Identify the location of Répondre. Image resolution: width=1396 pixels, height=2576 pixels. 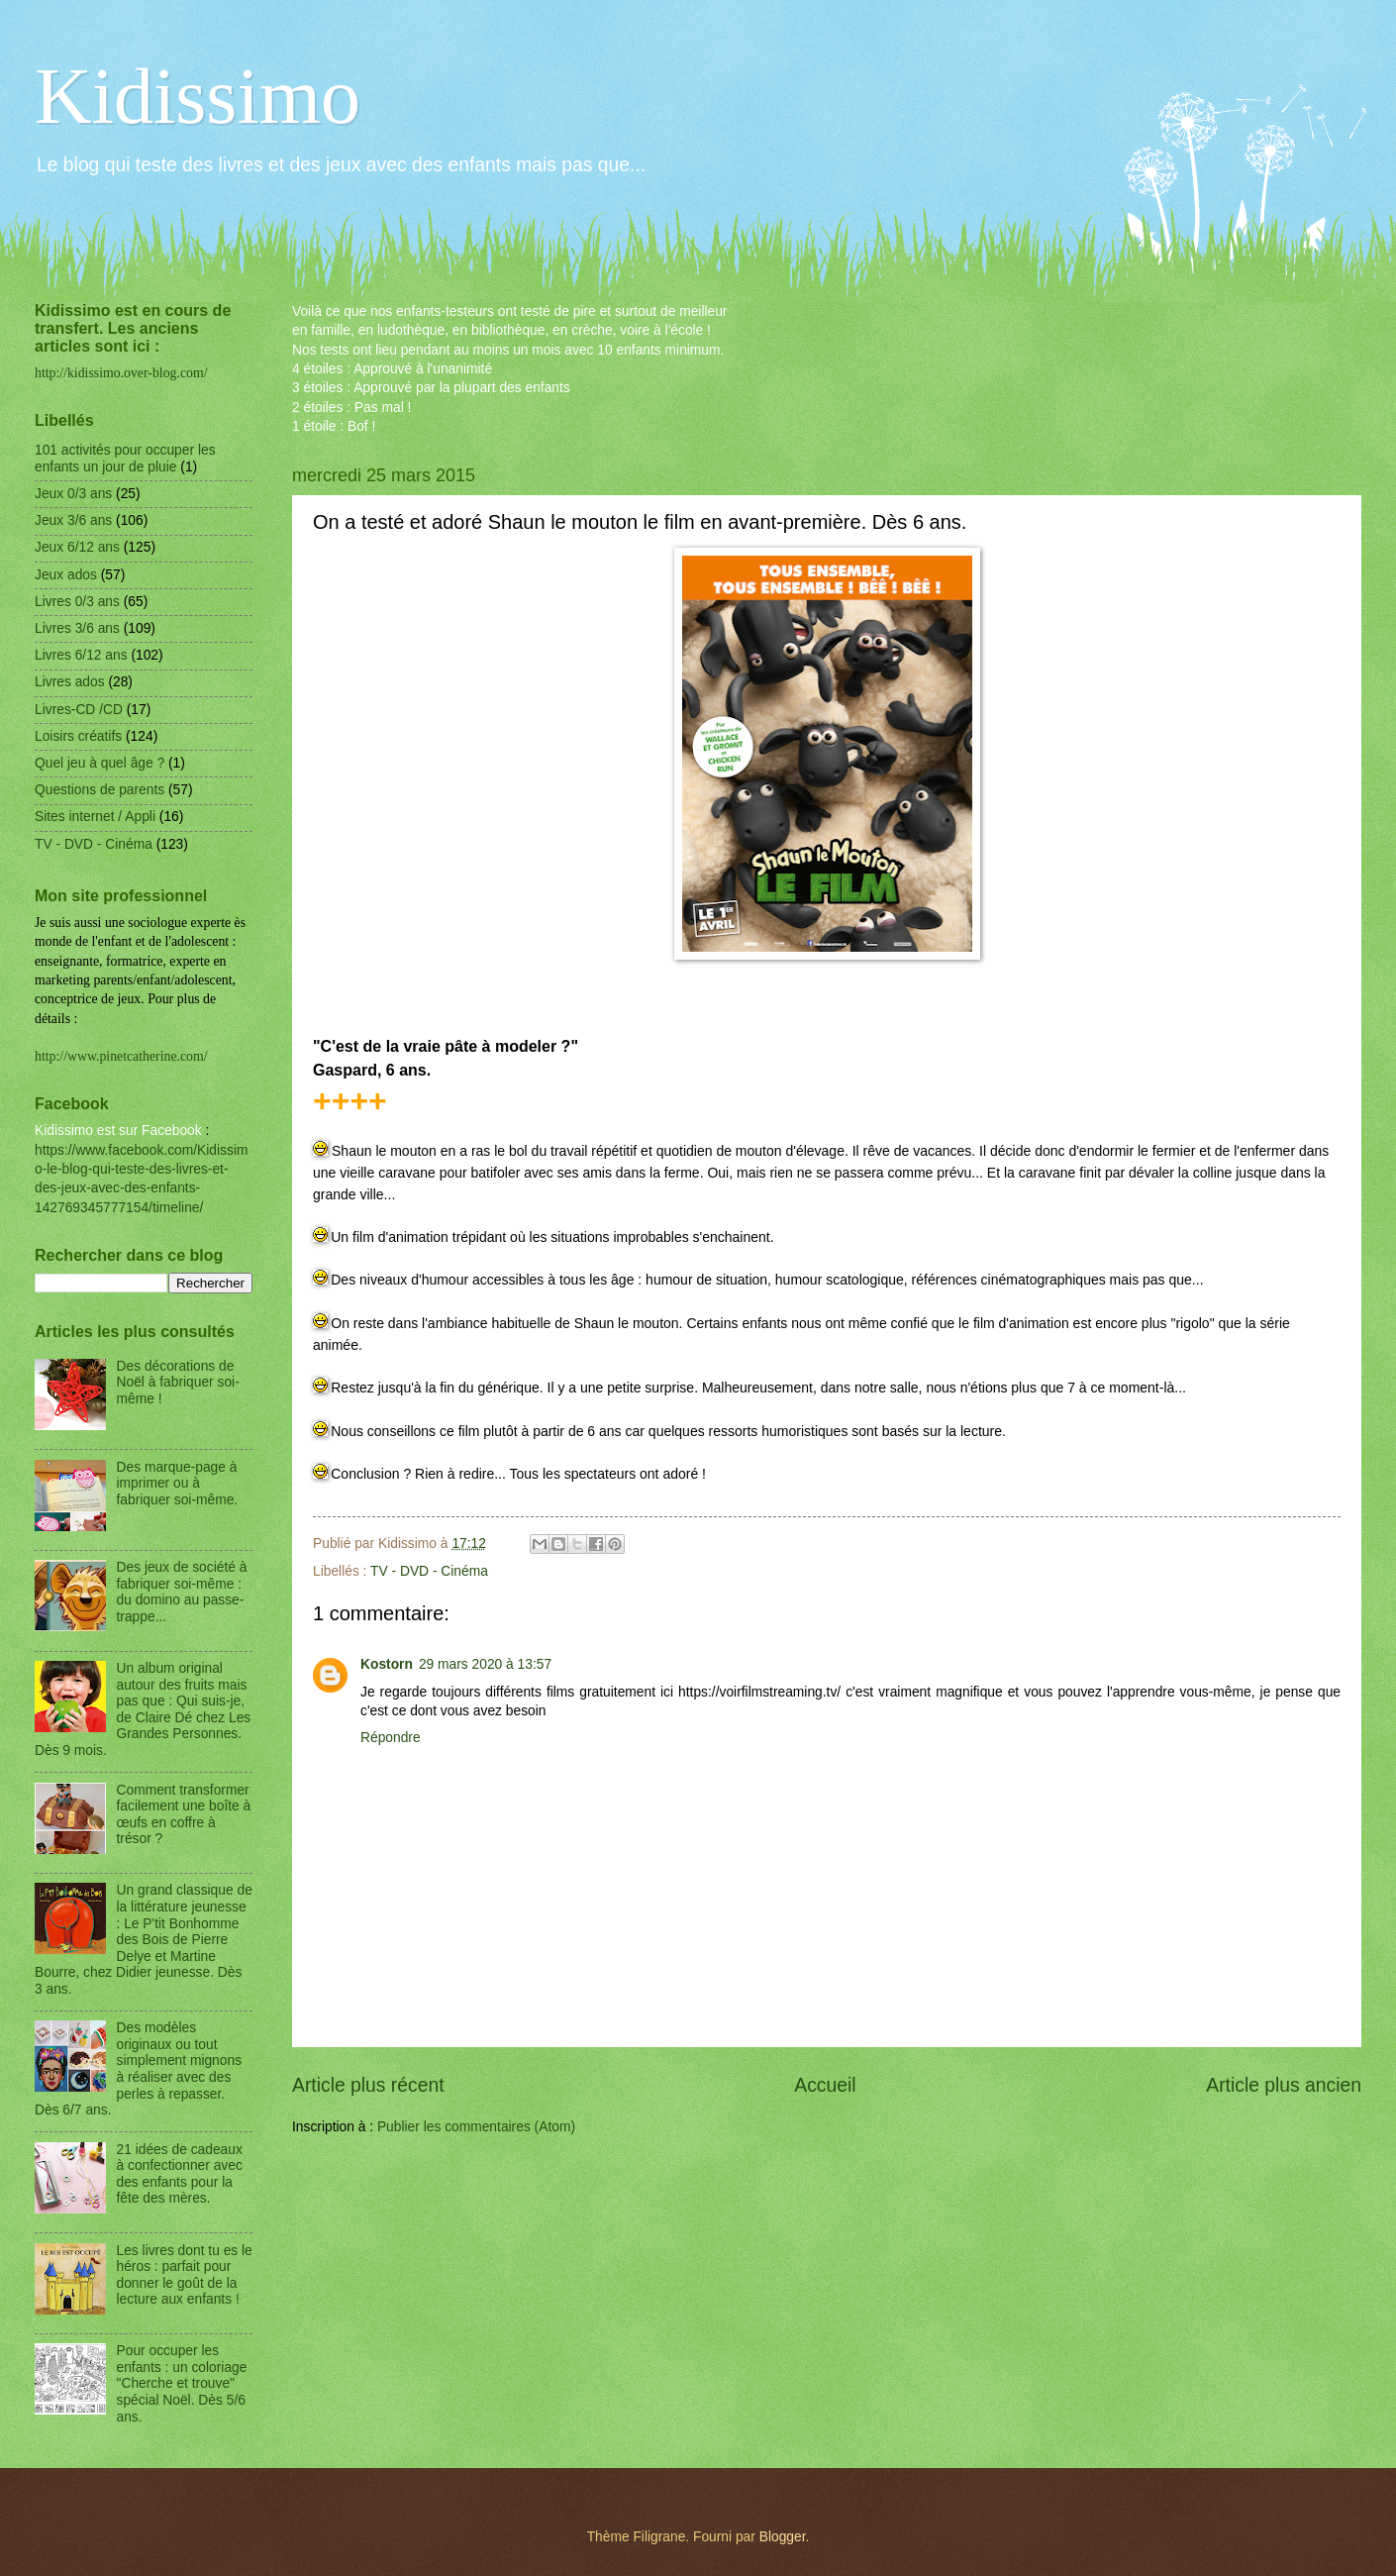
(390, 1737).